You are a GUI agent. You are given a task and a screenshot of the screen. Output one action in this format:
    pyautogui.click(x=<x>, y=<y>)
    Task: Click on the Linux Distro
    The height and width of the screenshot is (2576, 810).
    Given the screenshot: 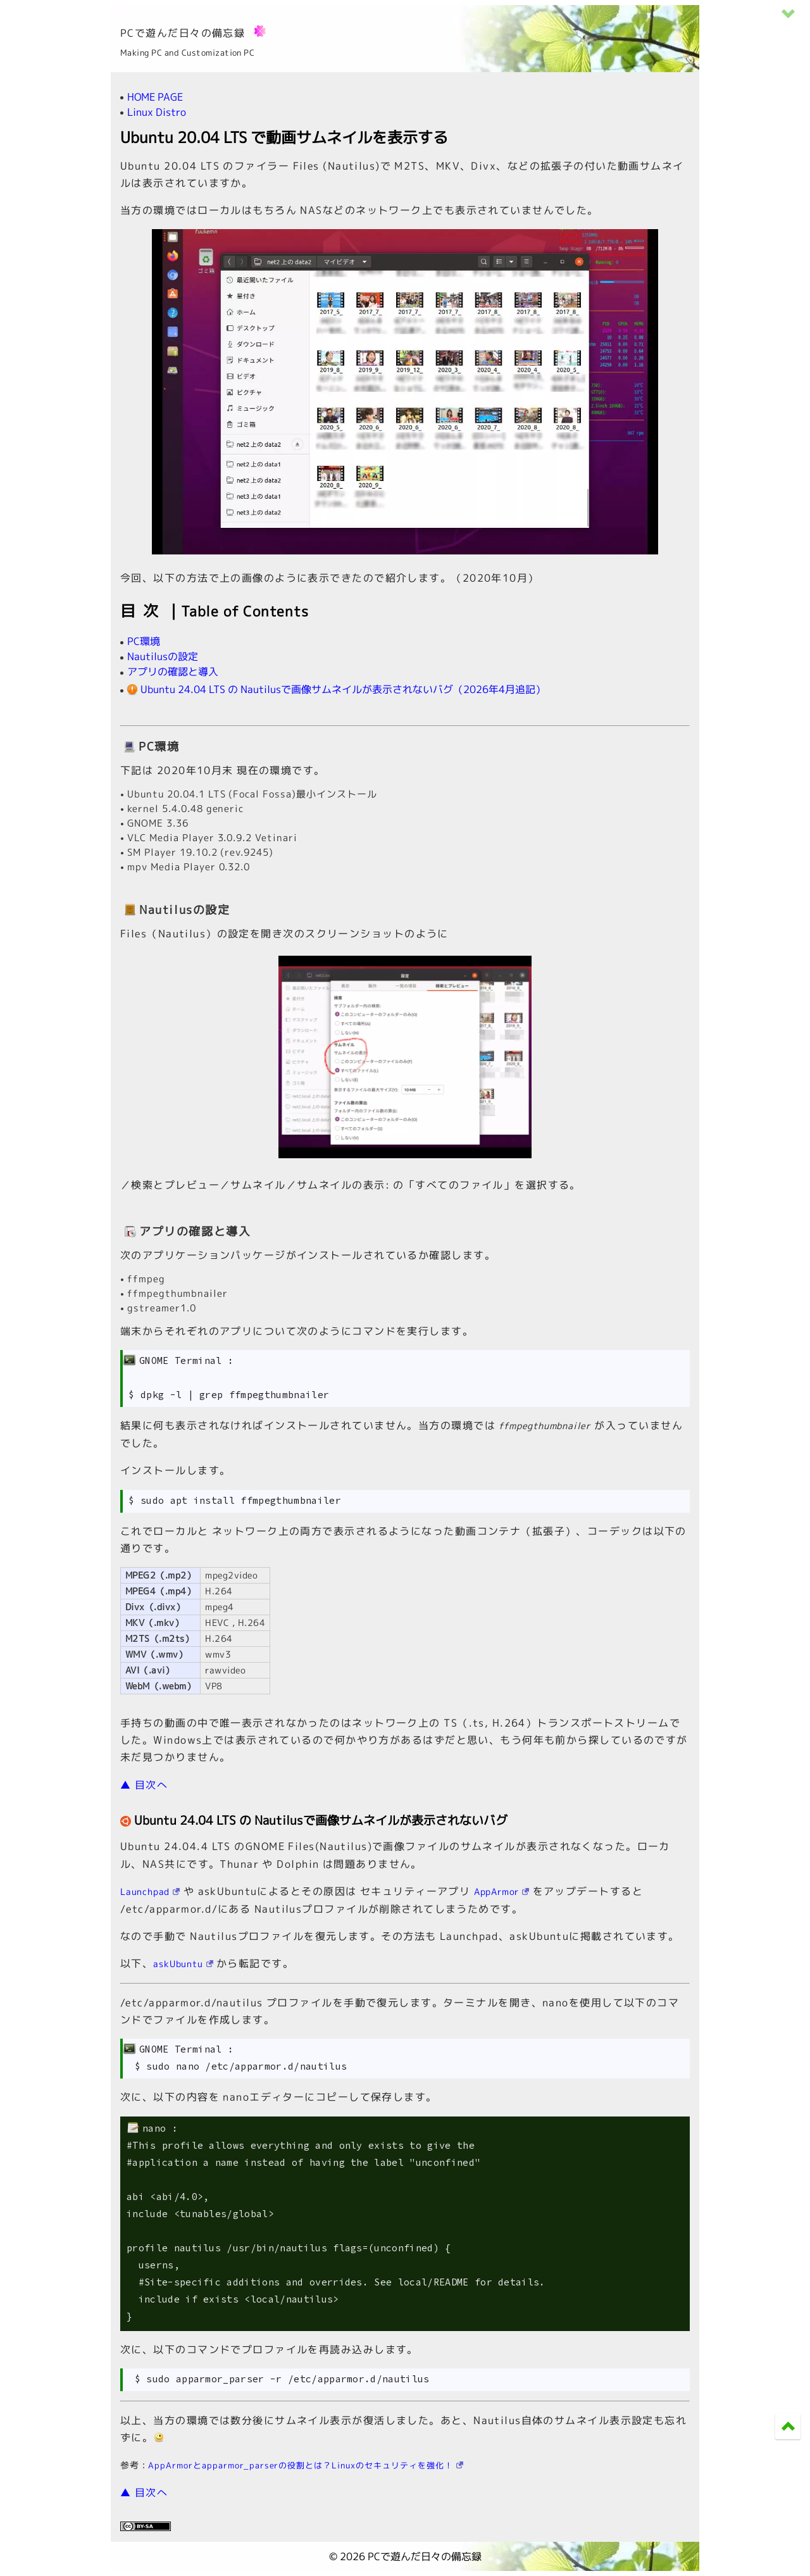 What is the action you would take?
    pyautogui.click(x=156, y=112)
    